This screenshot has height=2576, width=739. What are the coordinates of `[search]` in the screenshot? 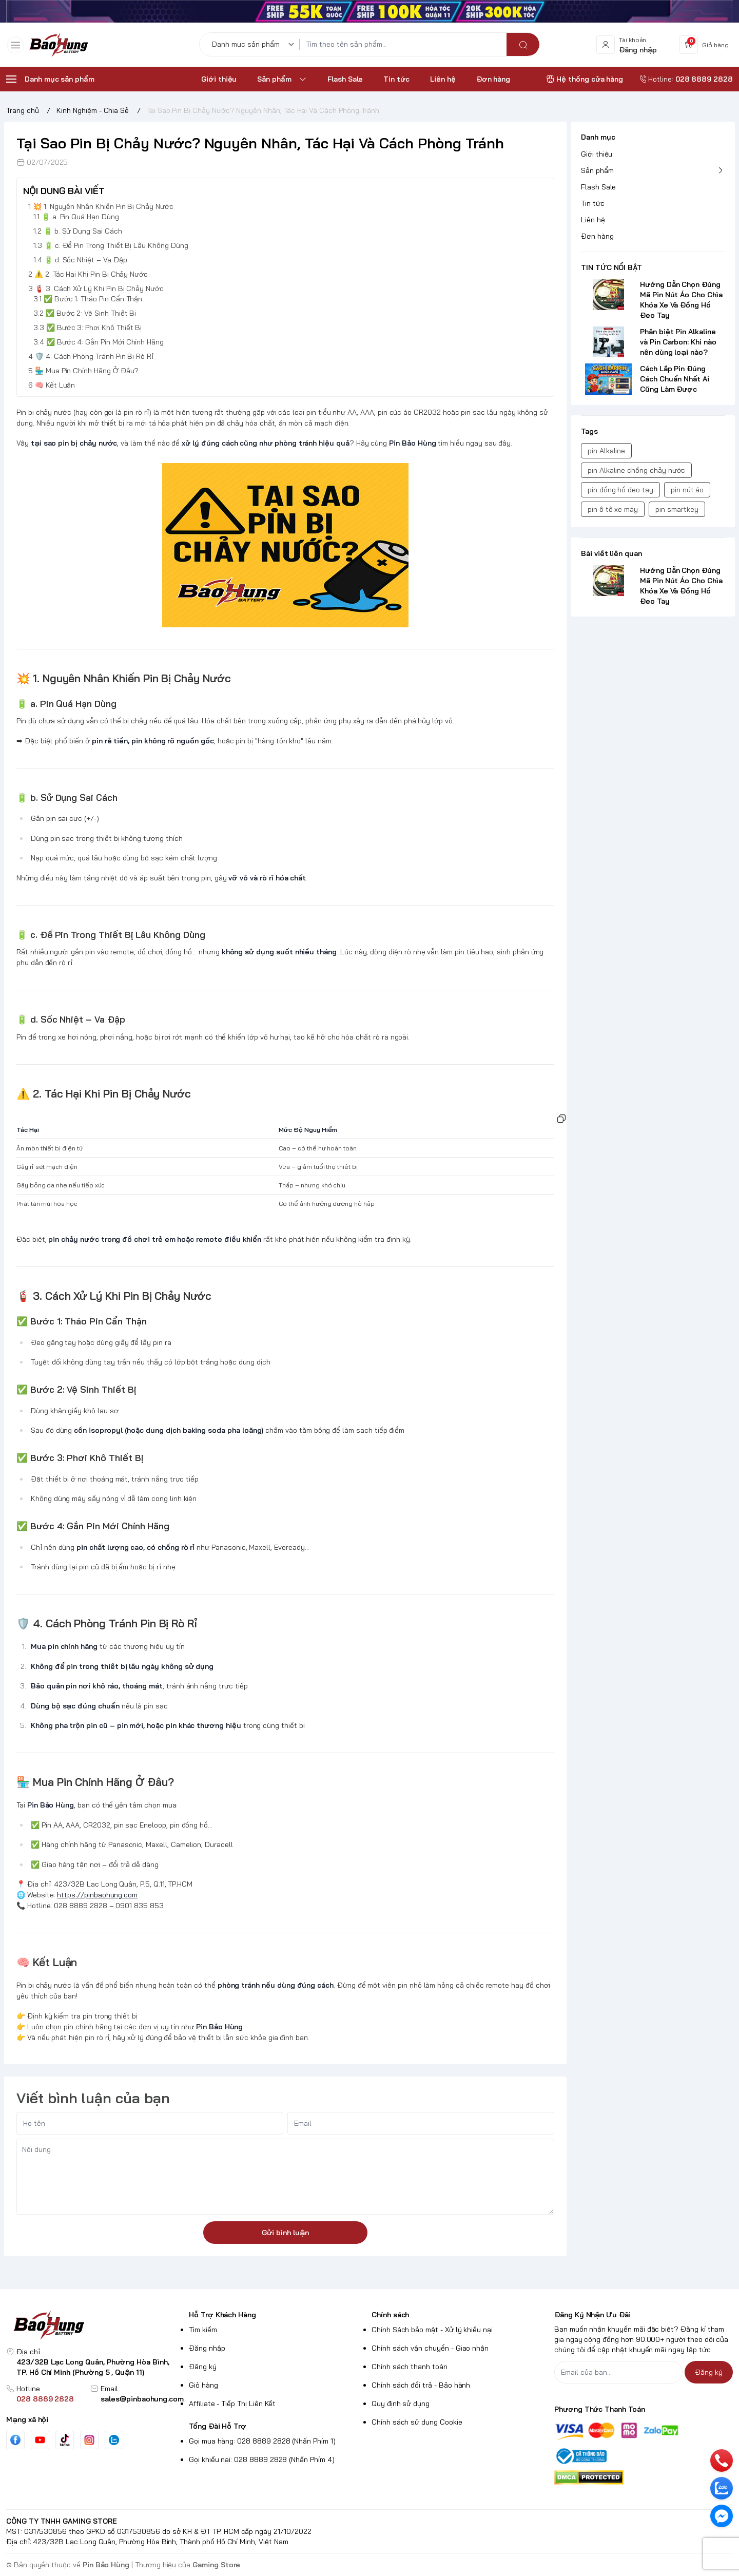 It's located at (523, 47).